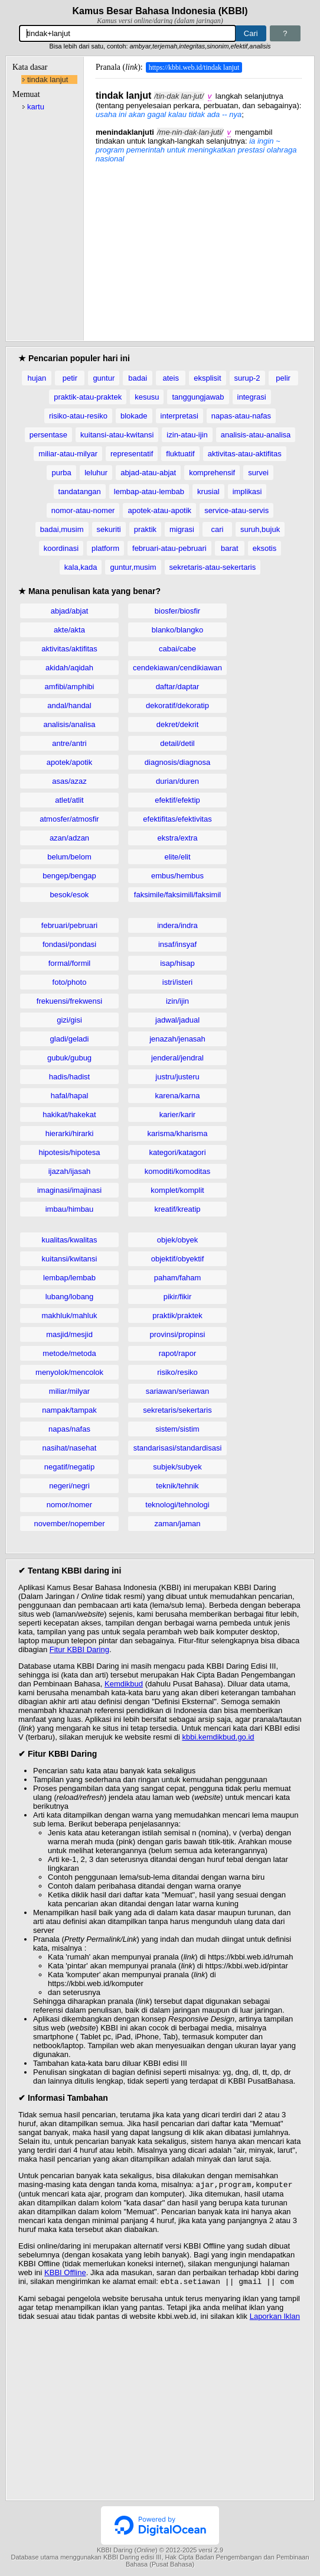 The height and width of the screenshot is (2576, 320). Describe the element at coordinates (47, 79) in the screenshot. I see `tindak lanjut` at that location.